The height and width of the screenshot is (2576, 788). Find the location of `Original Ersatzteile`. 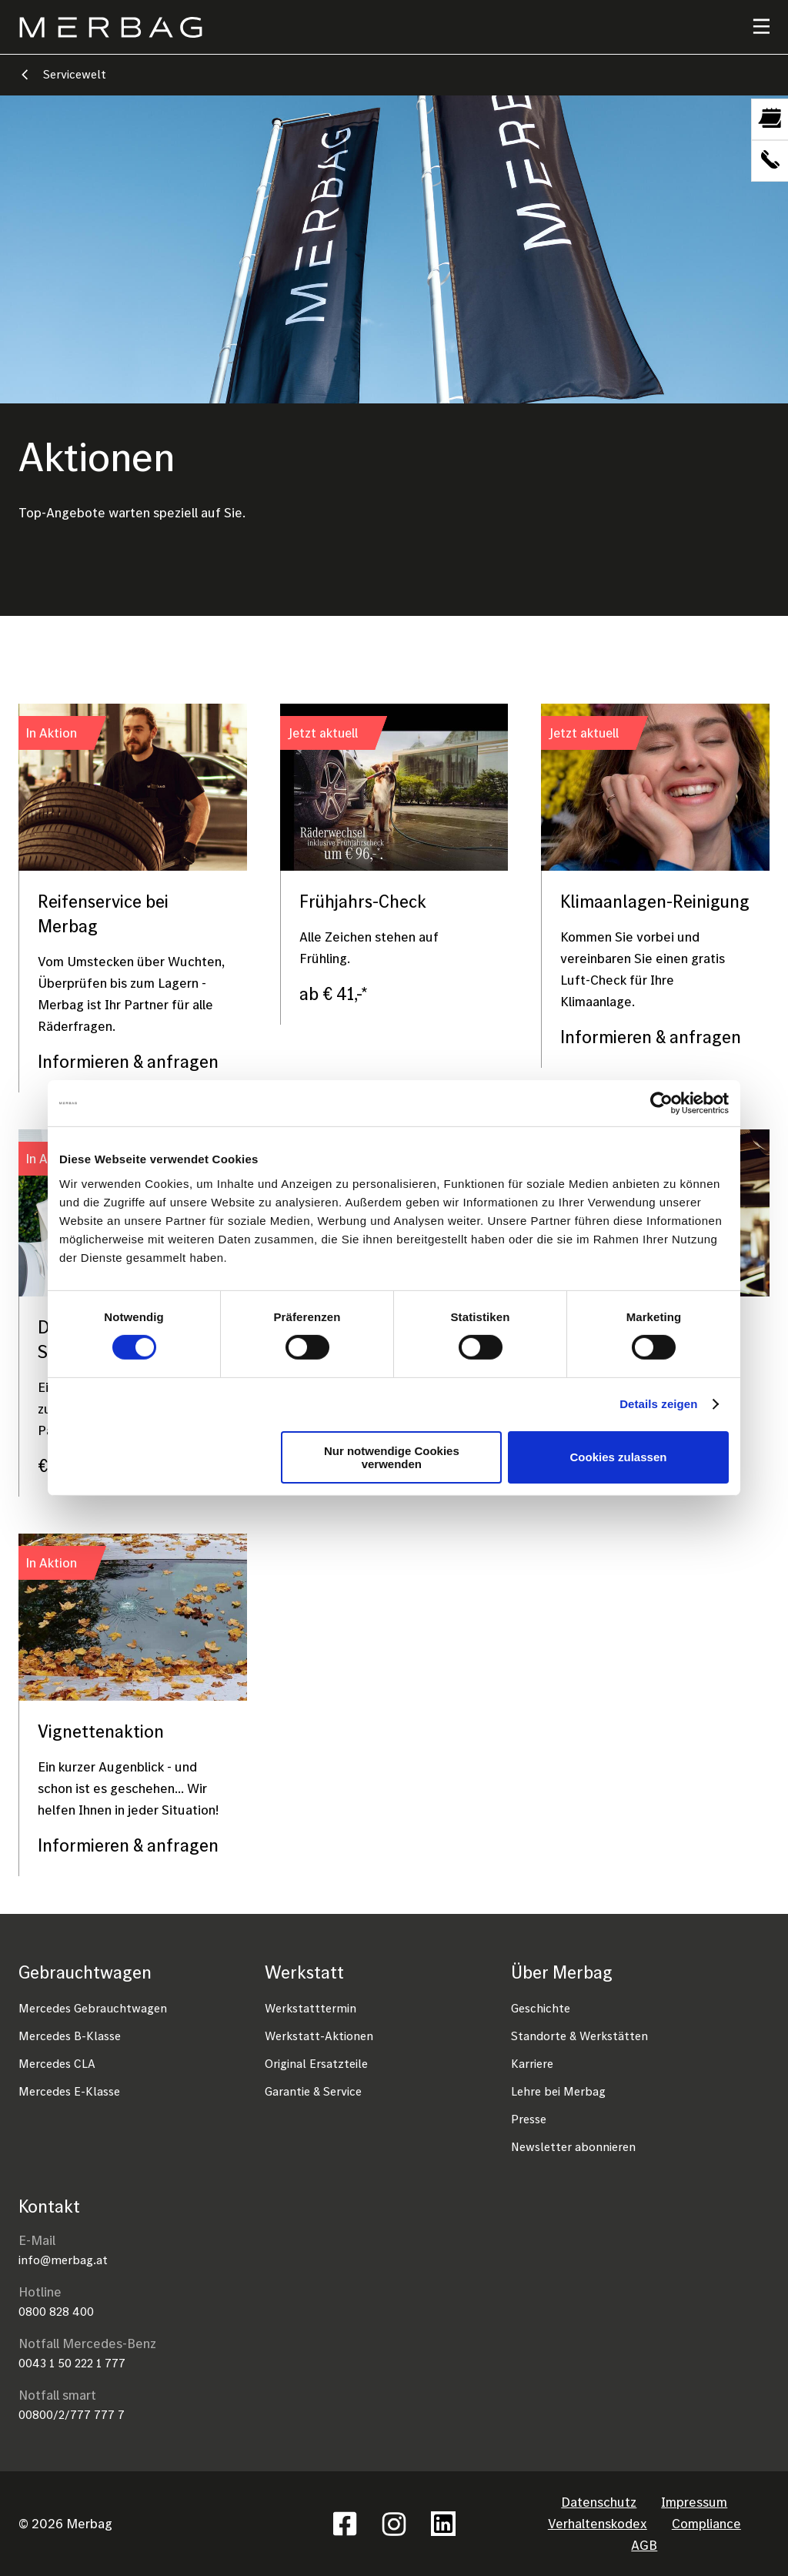

Original Ersatzteile is located at coordinates (316, 2063).